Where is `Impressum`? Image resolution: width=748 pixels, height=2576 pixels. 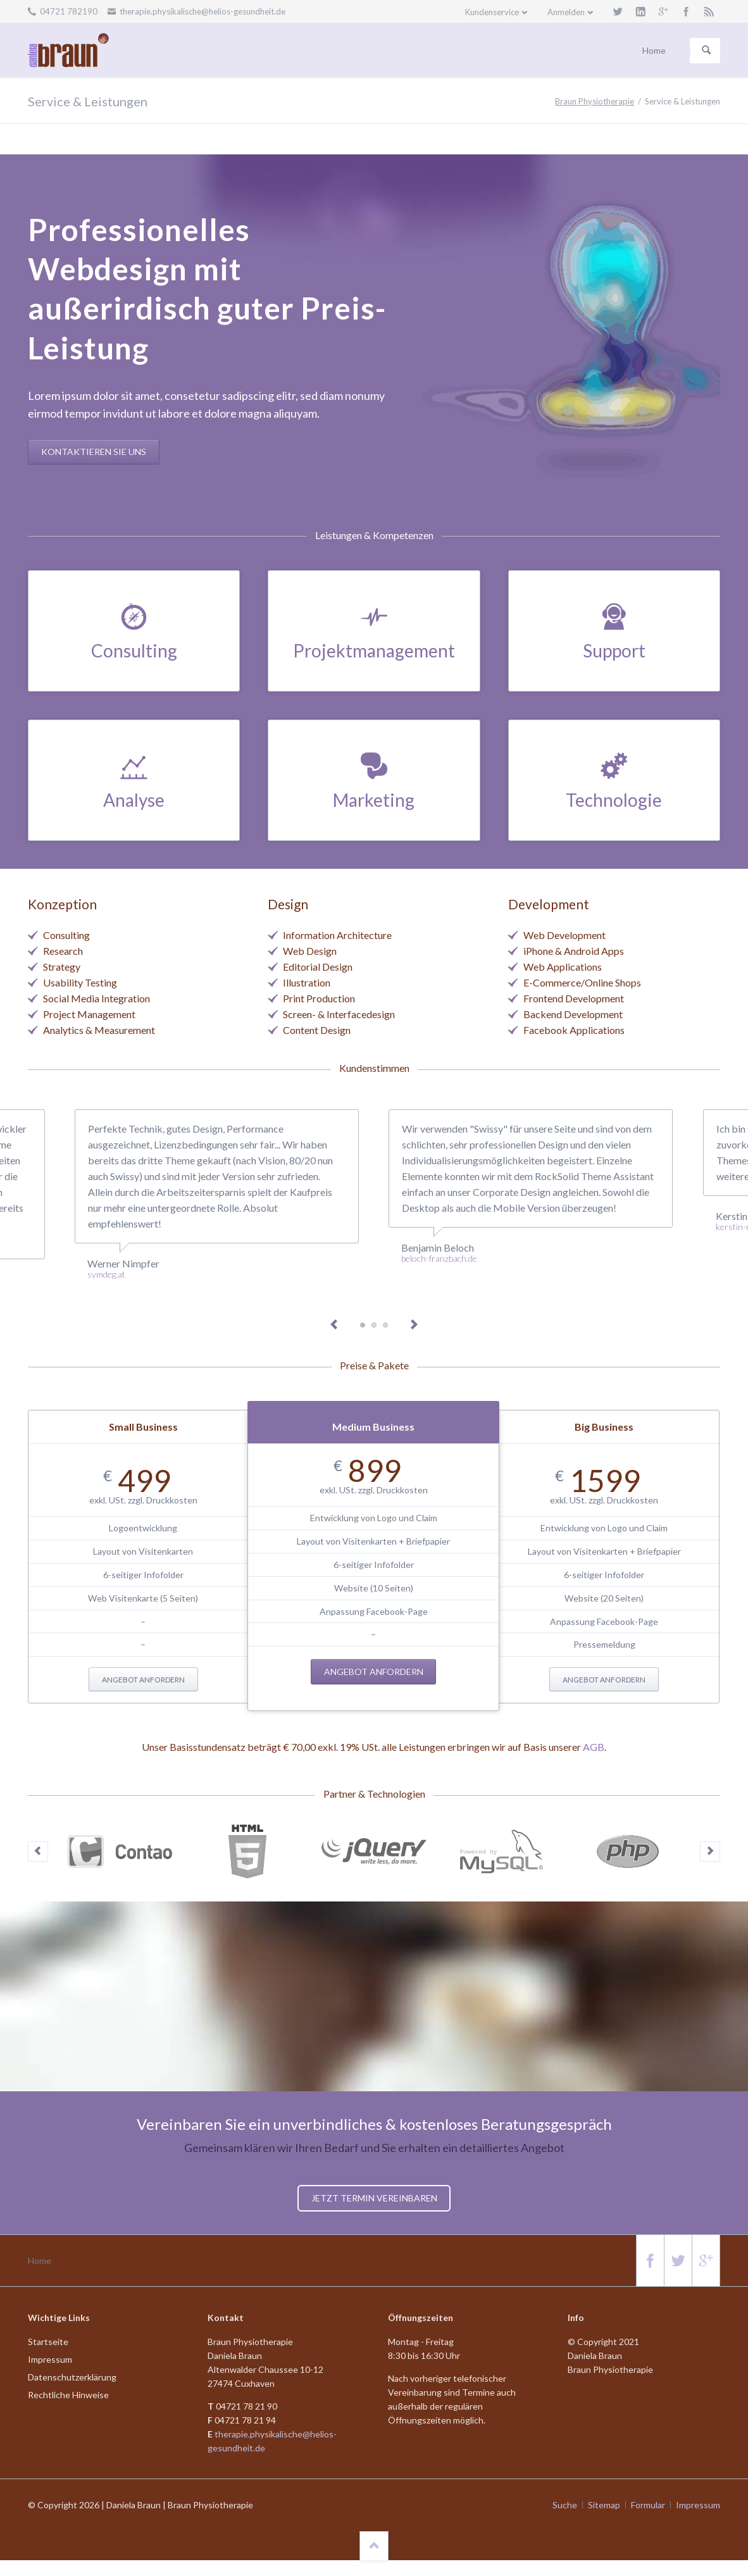
Impressum is located at coordinates (698, 2504).